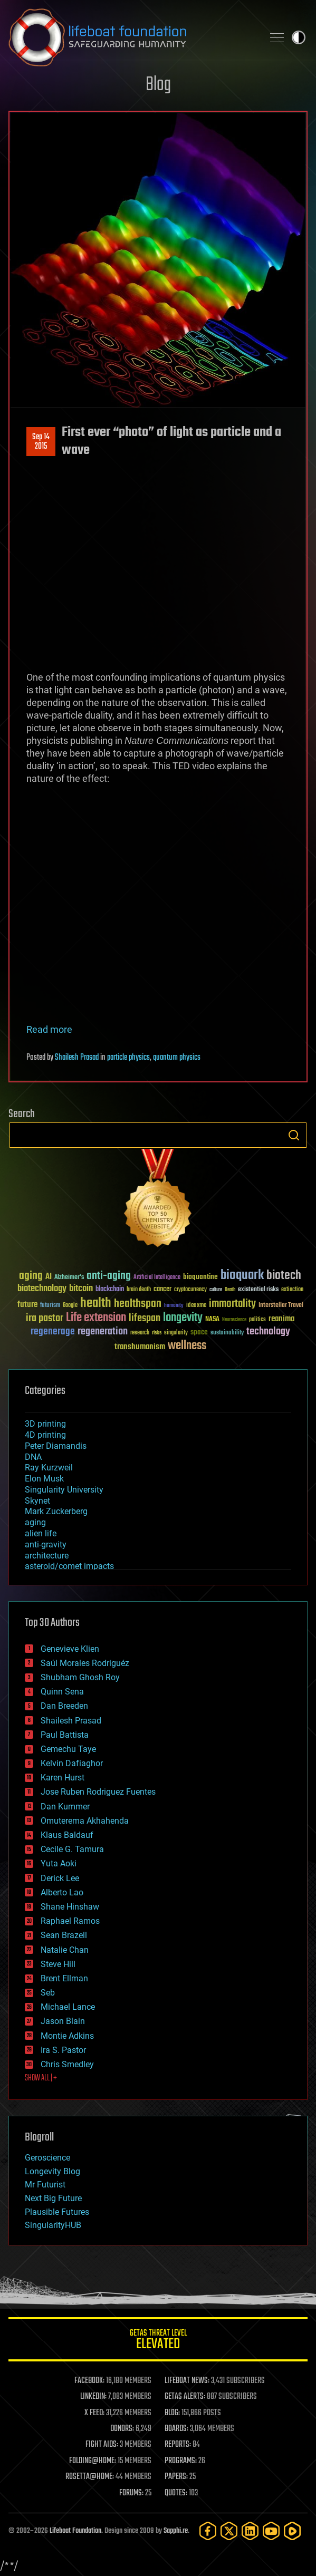  Describe the element at coordinates (49, 1029) in the screenshot. I see `Read more` at that location.